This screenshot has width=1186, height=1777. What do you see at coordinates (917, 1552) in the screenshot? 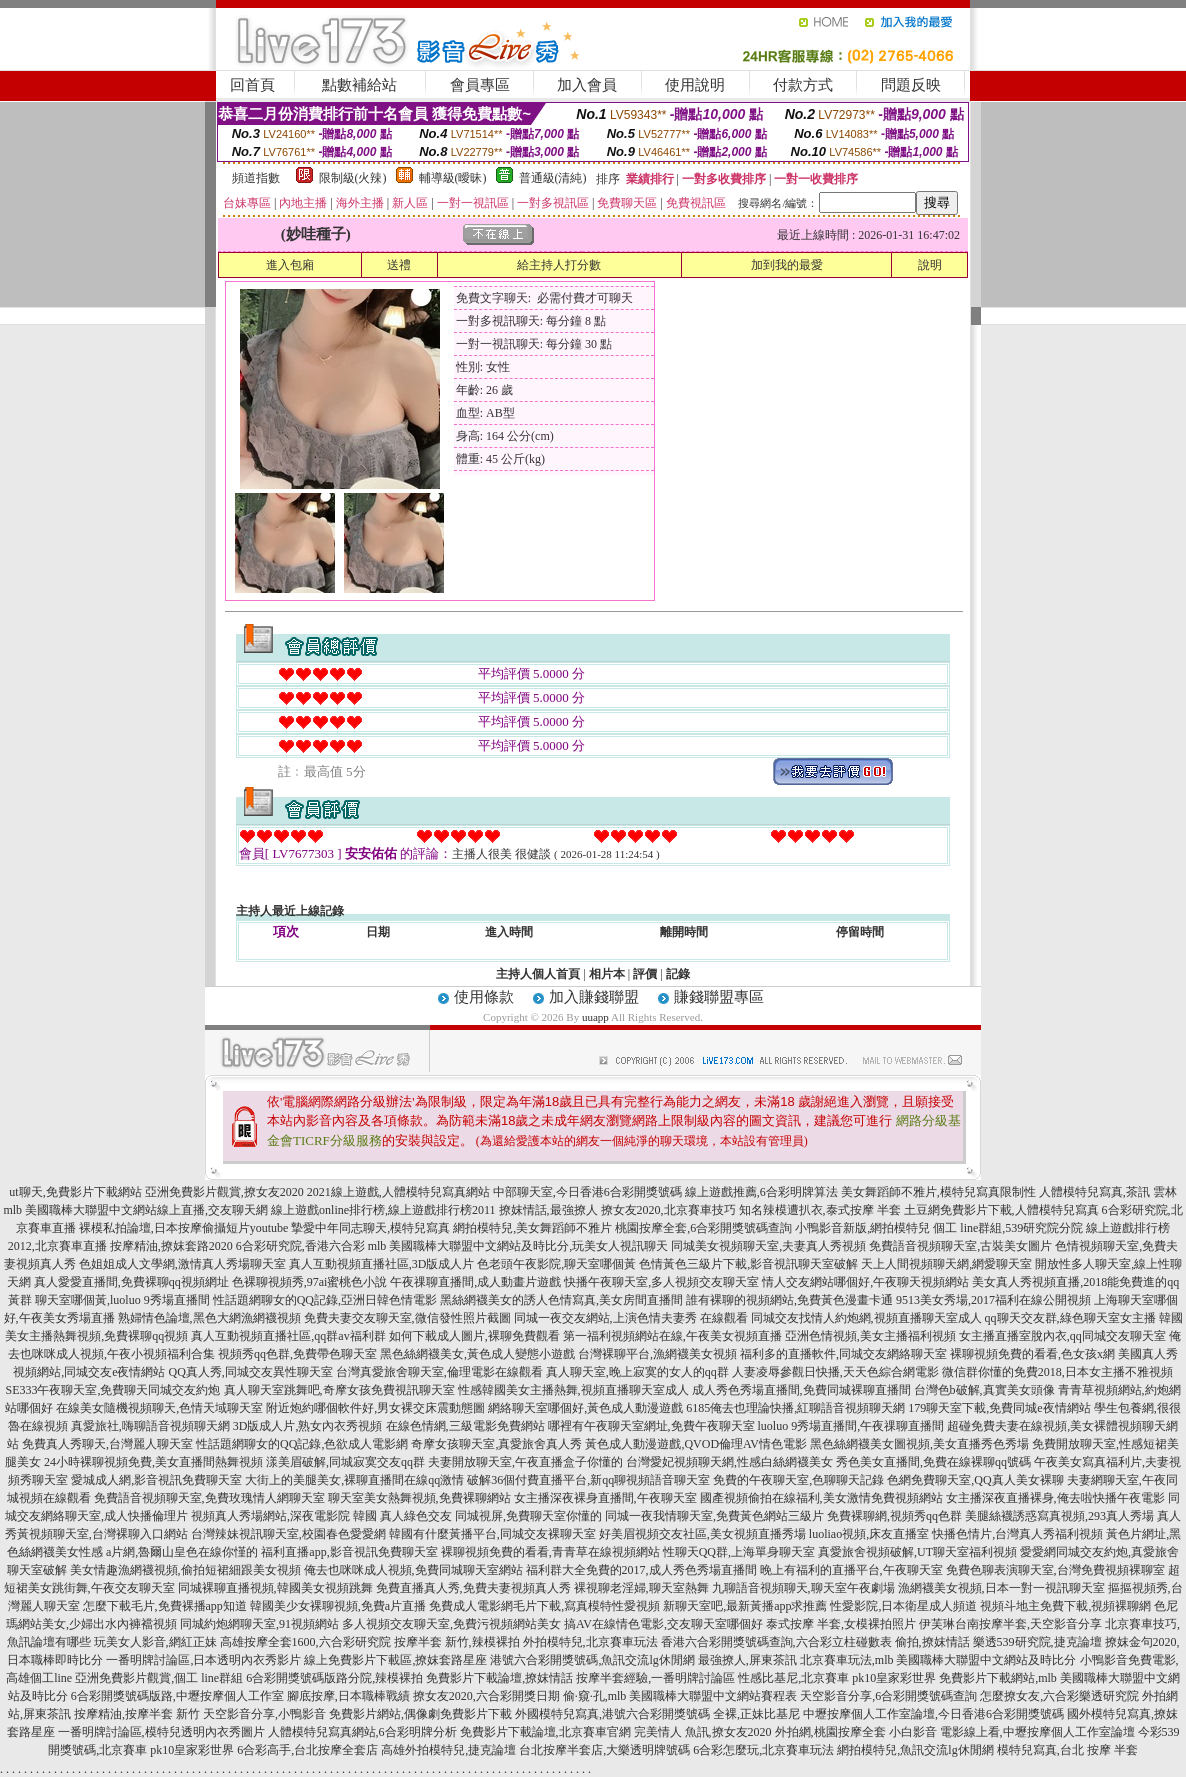
I see `真愛旅舍視頻破解,UT聊天室福利視頻` at bounding box center [917, 1552].